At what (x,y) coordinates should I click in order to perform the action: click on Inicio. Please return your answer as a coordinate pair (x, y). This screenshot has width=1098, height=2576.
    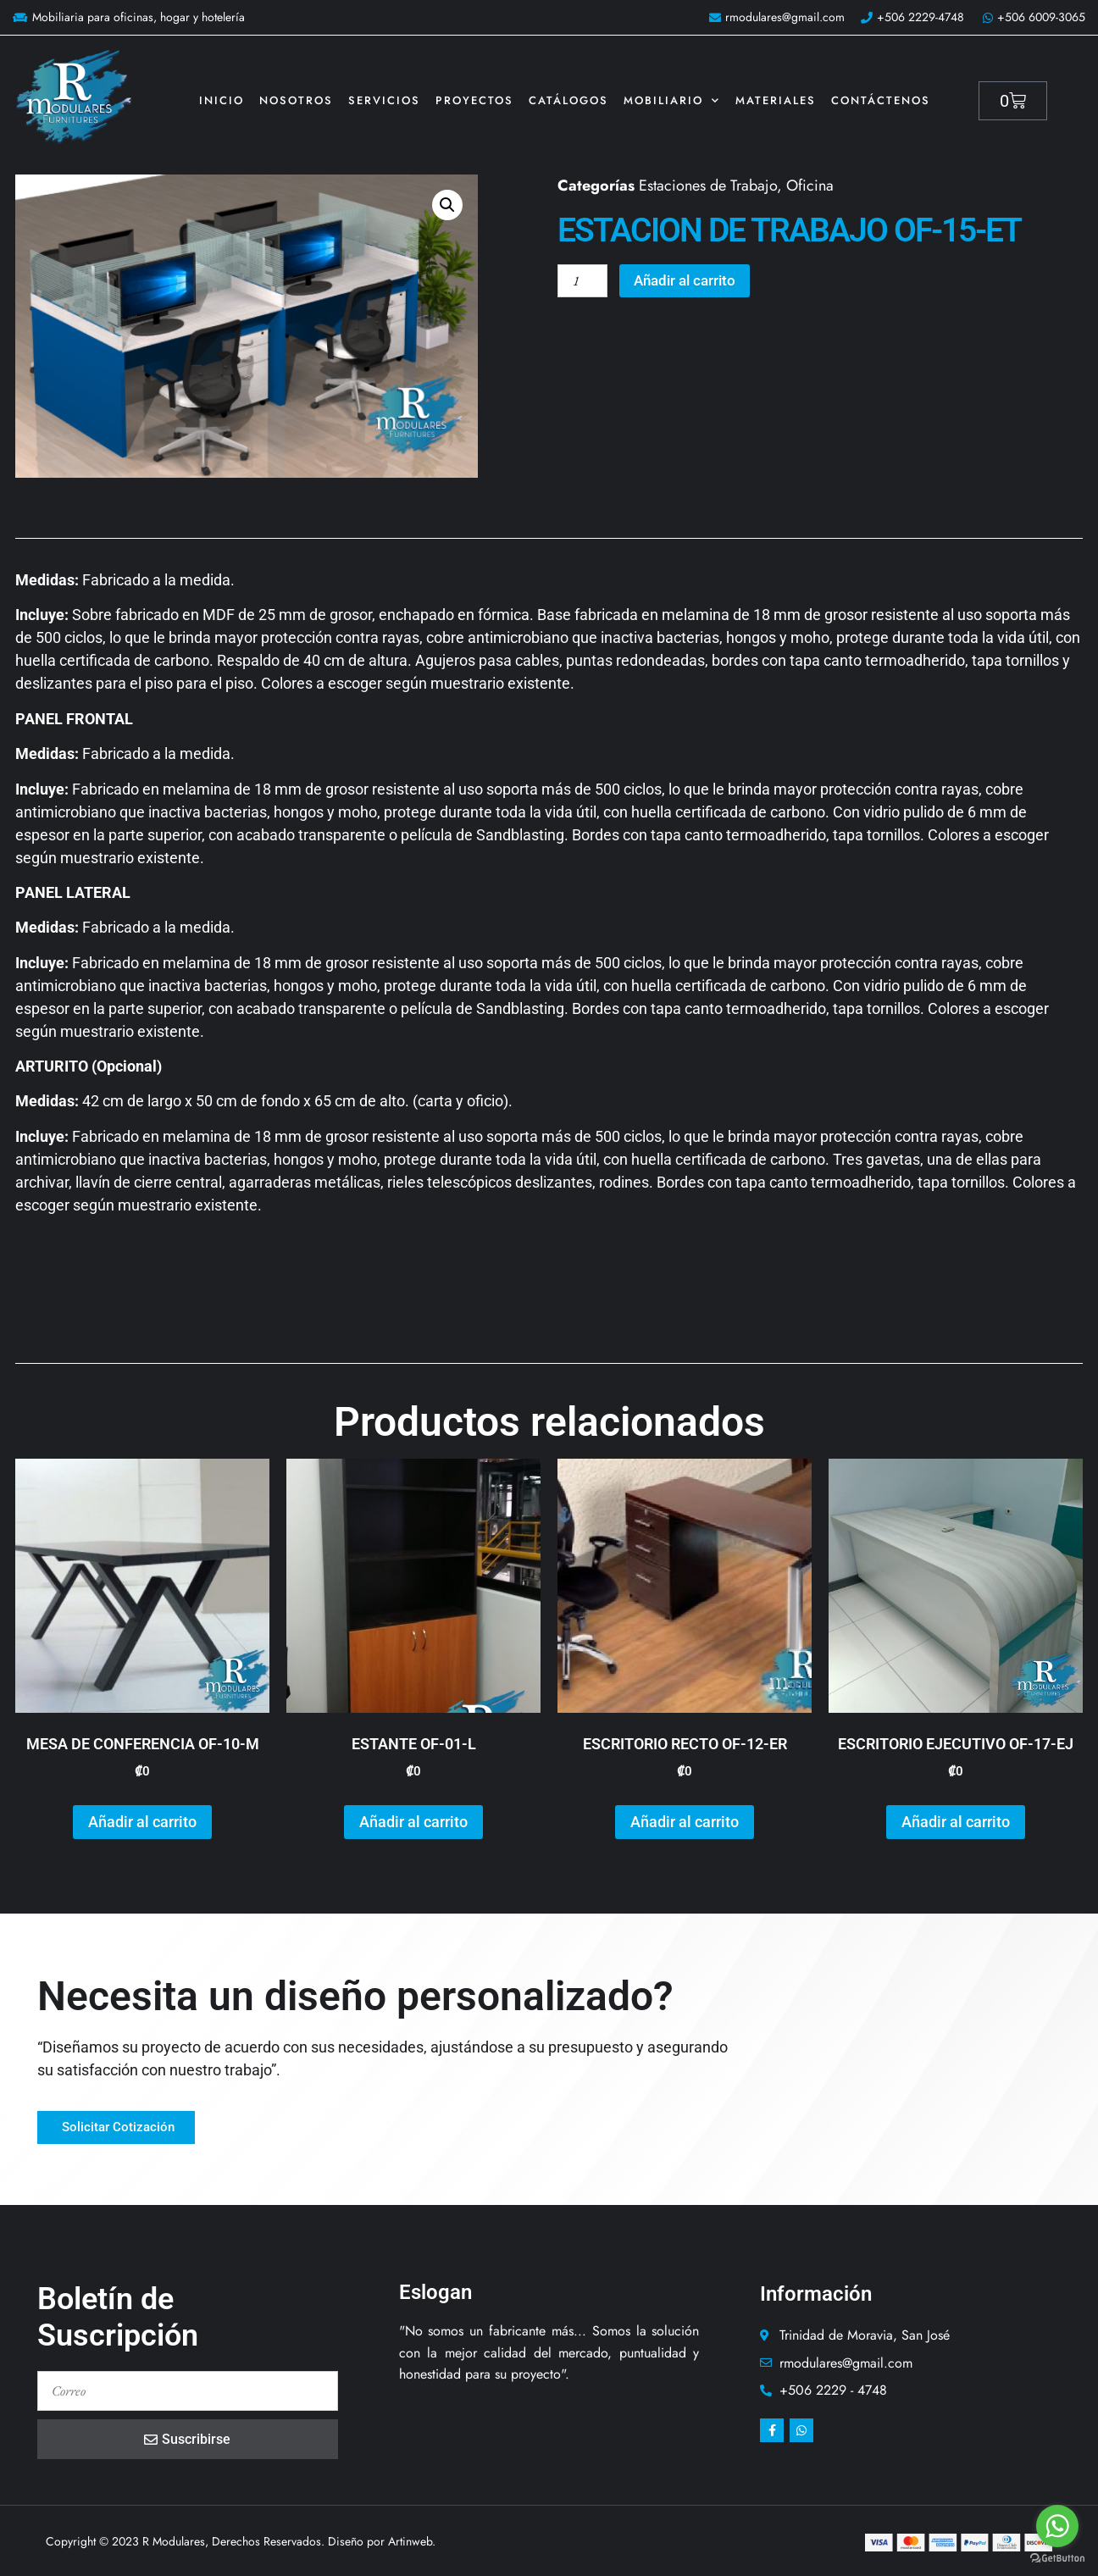
    Looking at the image, I should click on (221, 100).